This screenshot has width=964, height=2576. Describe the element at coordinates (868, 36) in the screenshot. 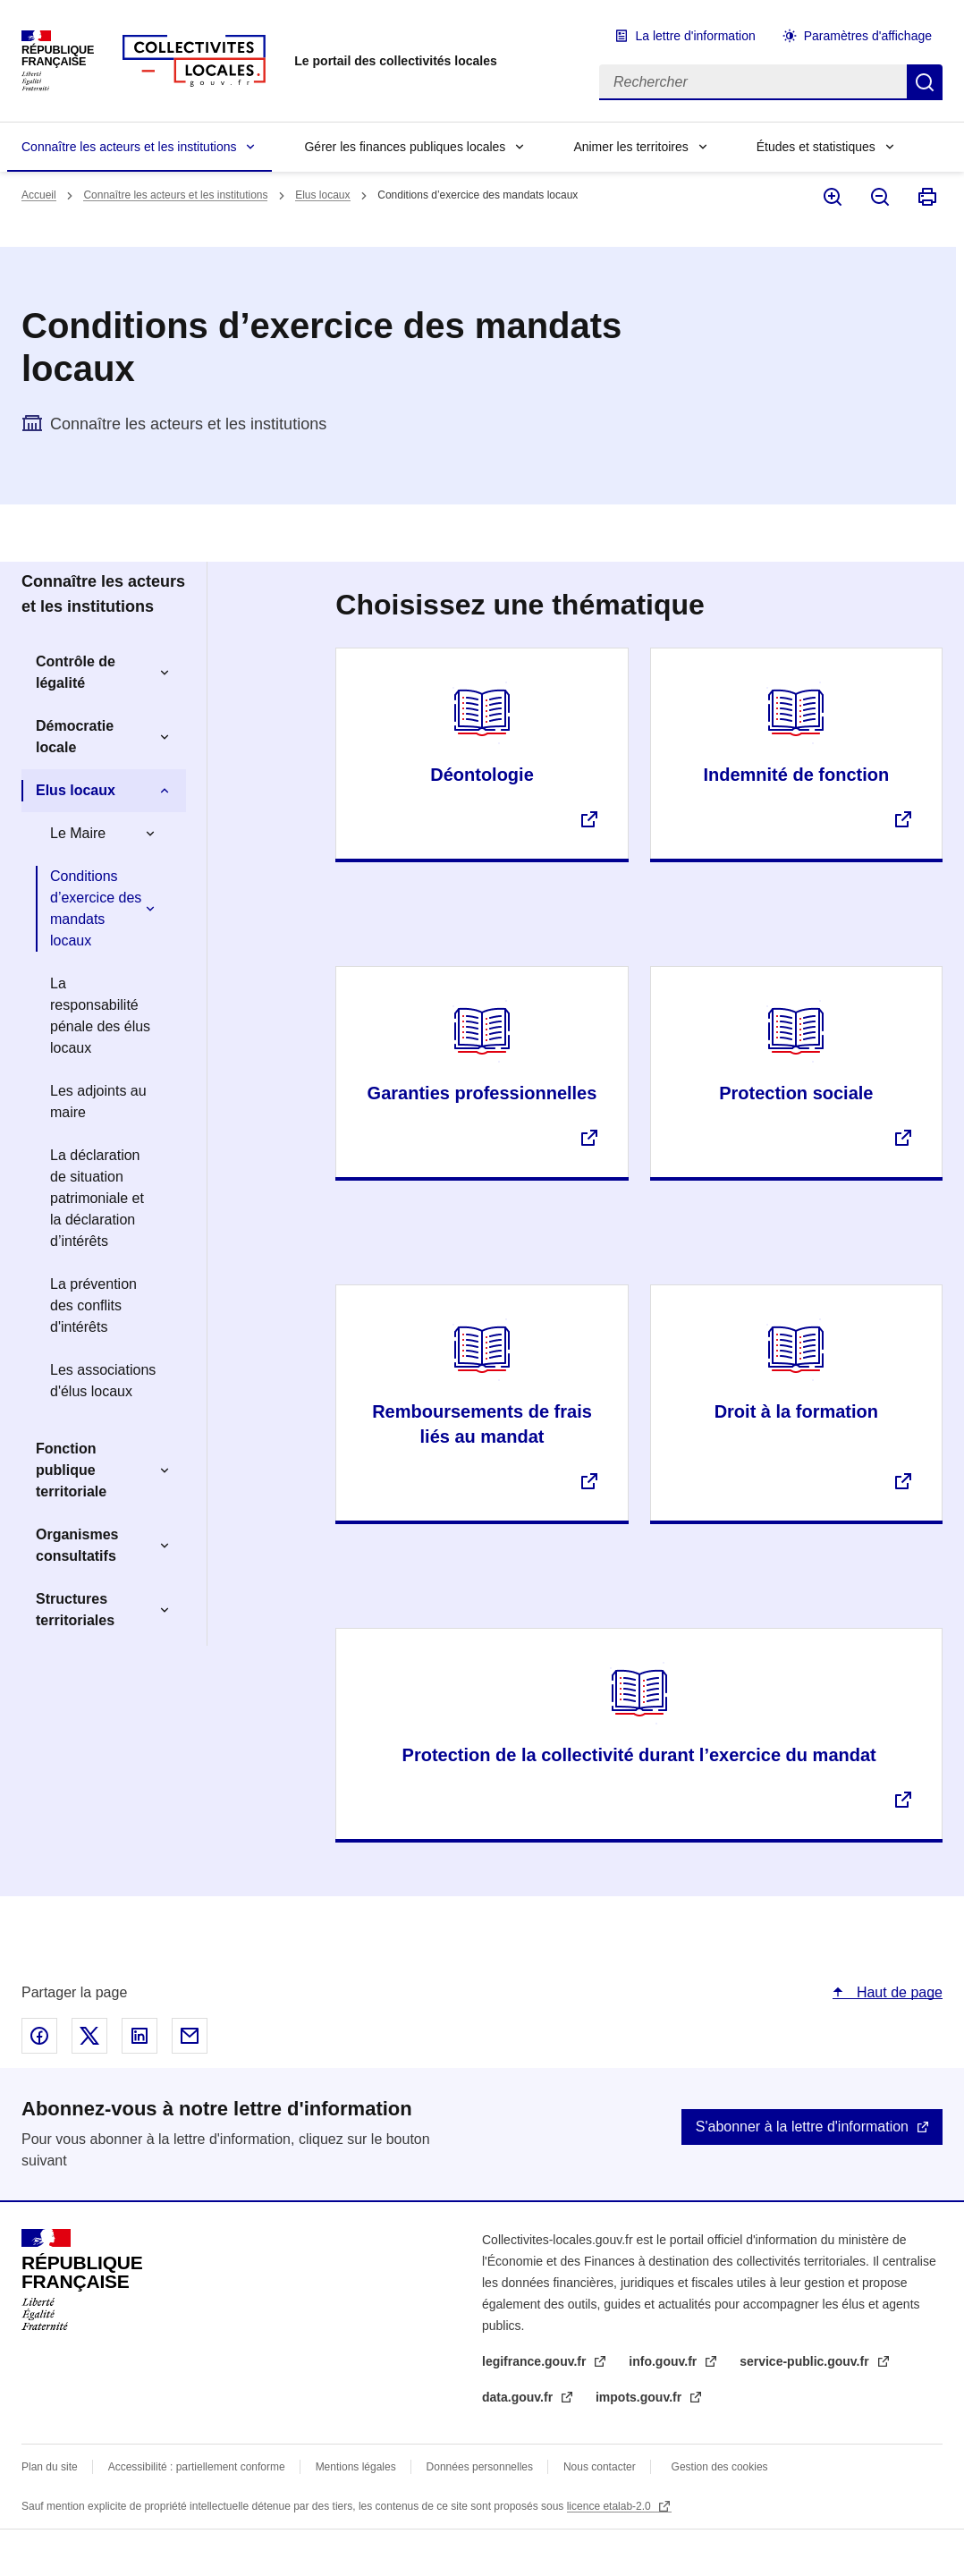

I see `Paramètres d'affichage` at that location.